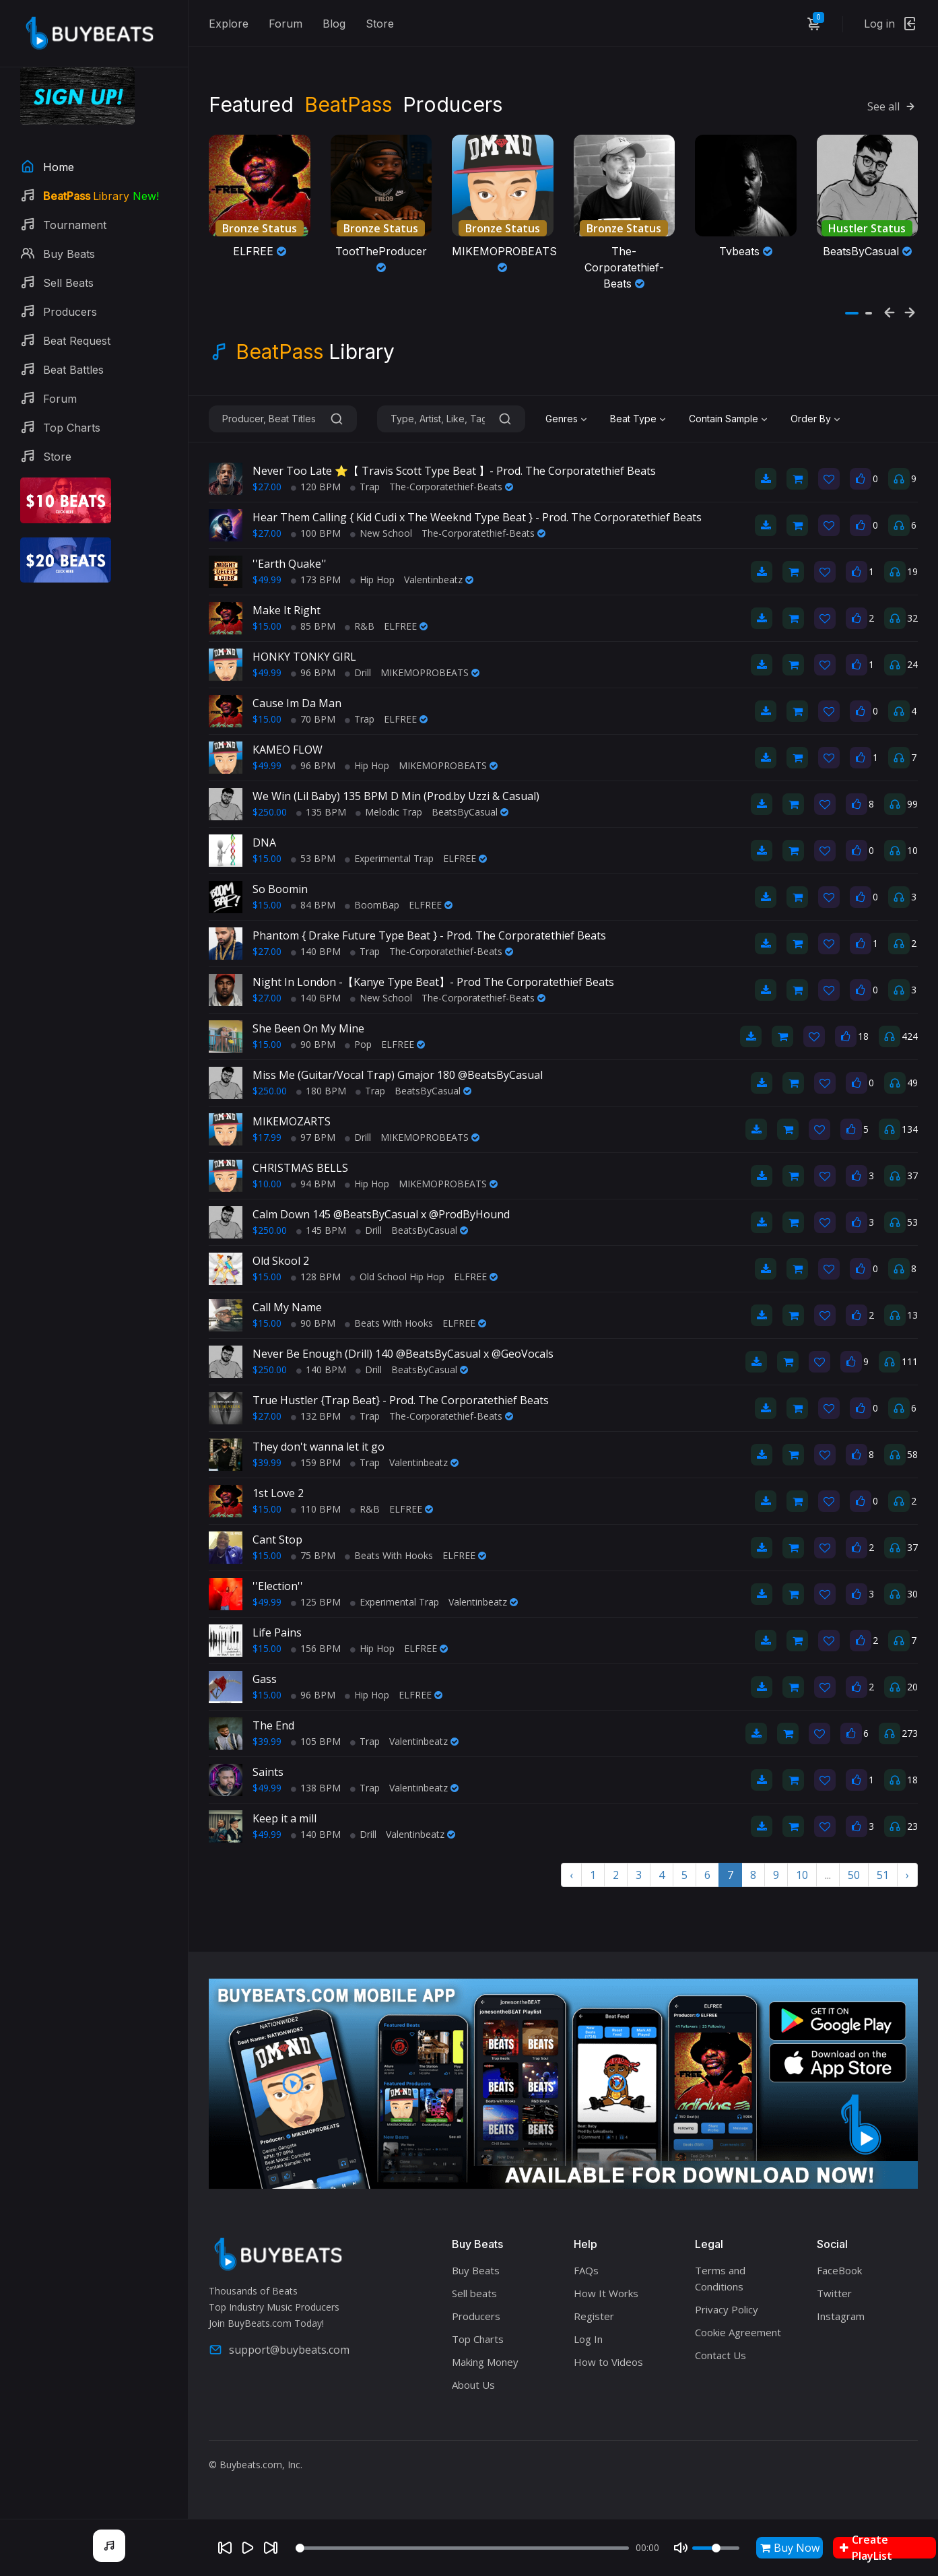 Image resolution: width=938 pixels, height=2576 pixels. I want to click on 145 BPM, so click(321, 1230).